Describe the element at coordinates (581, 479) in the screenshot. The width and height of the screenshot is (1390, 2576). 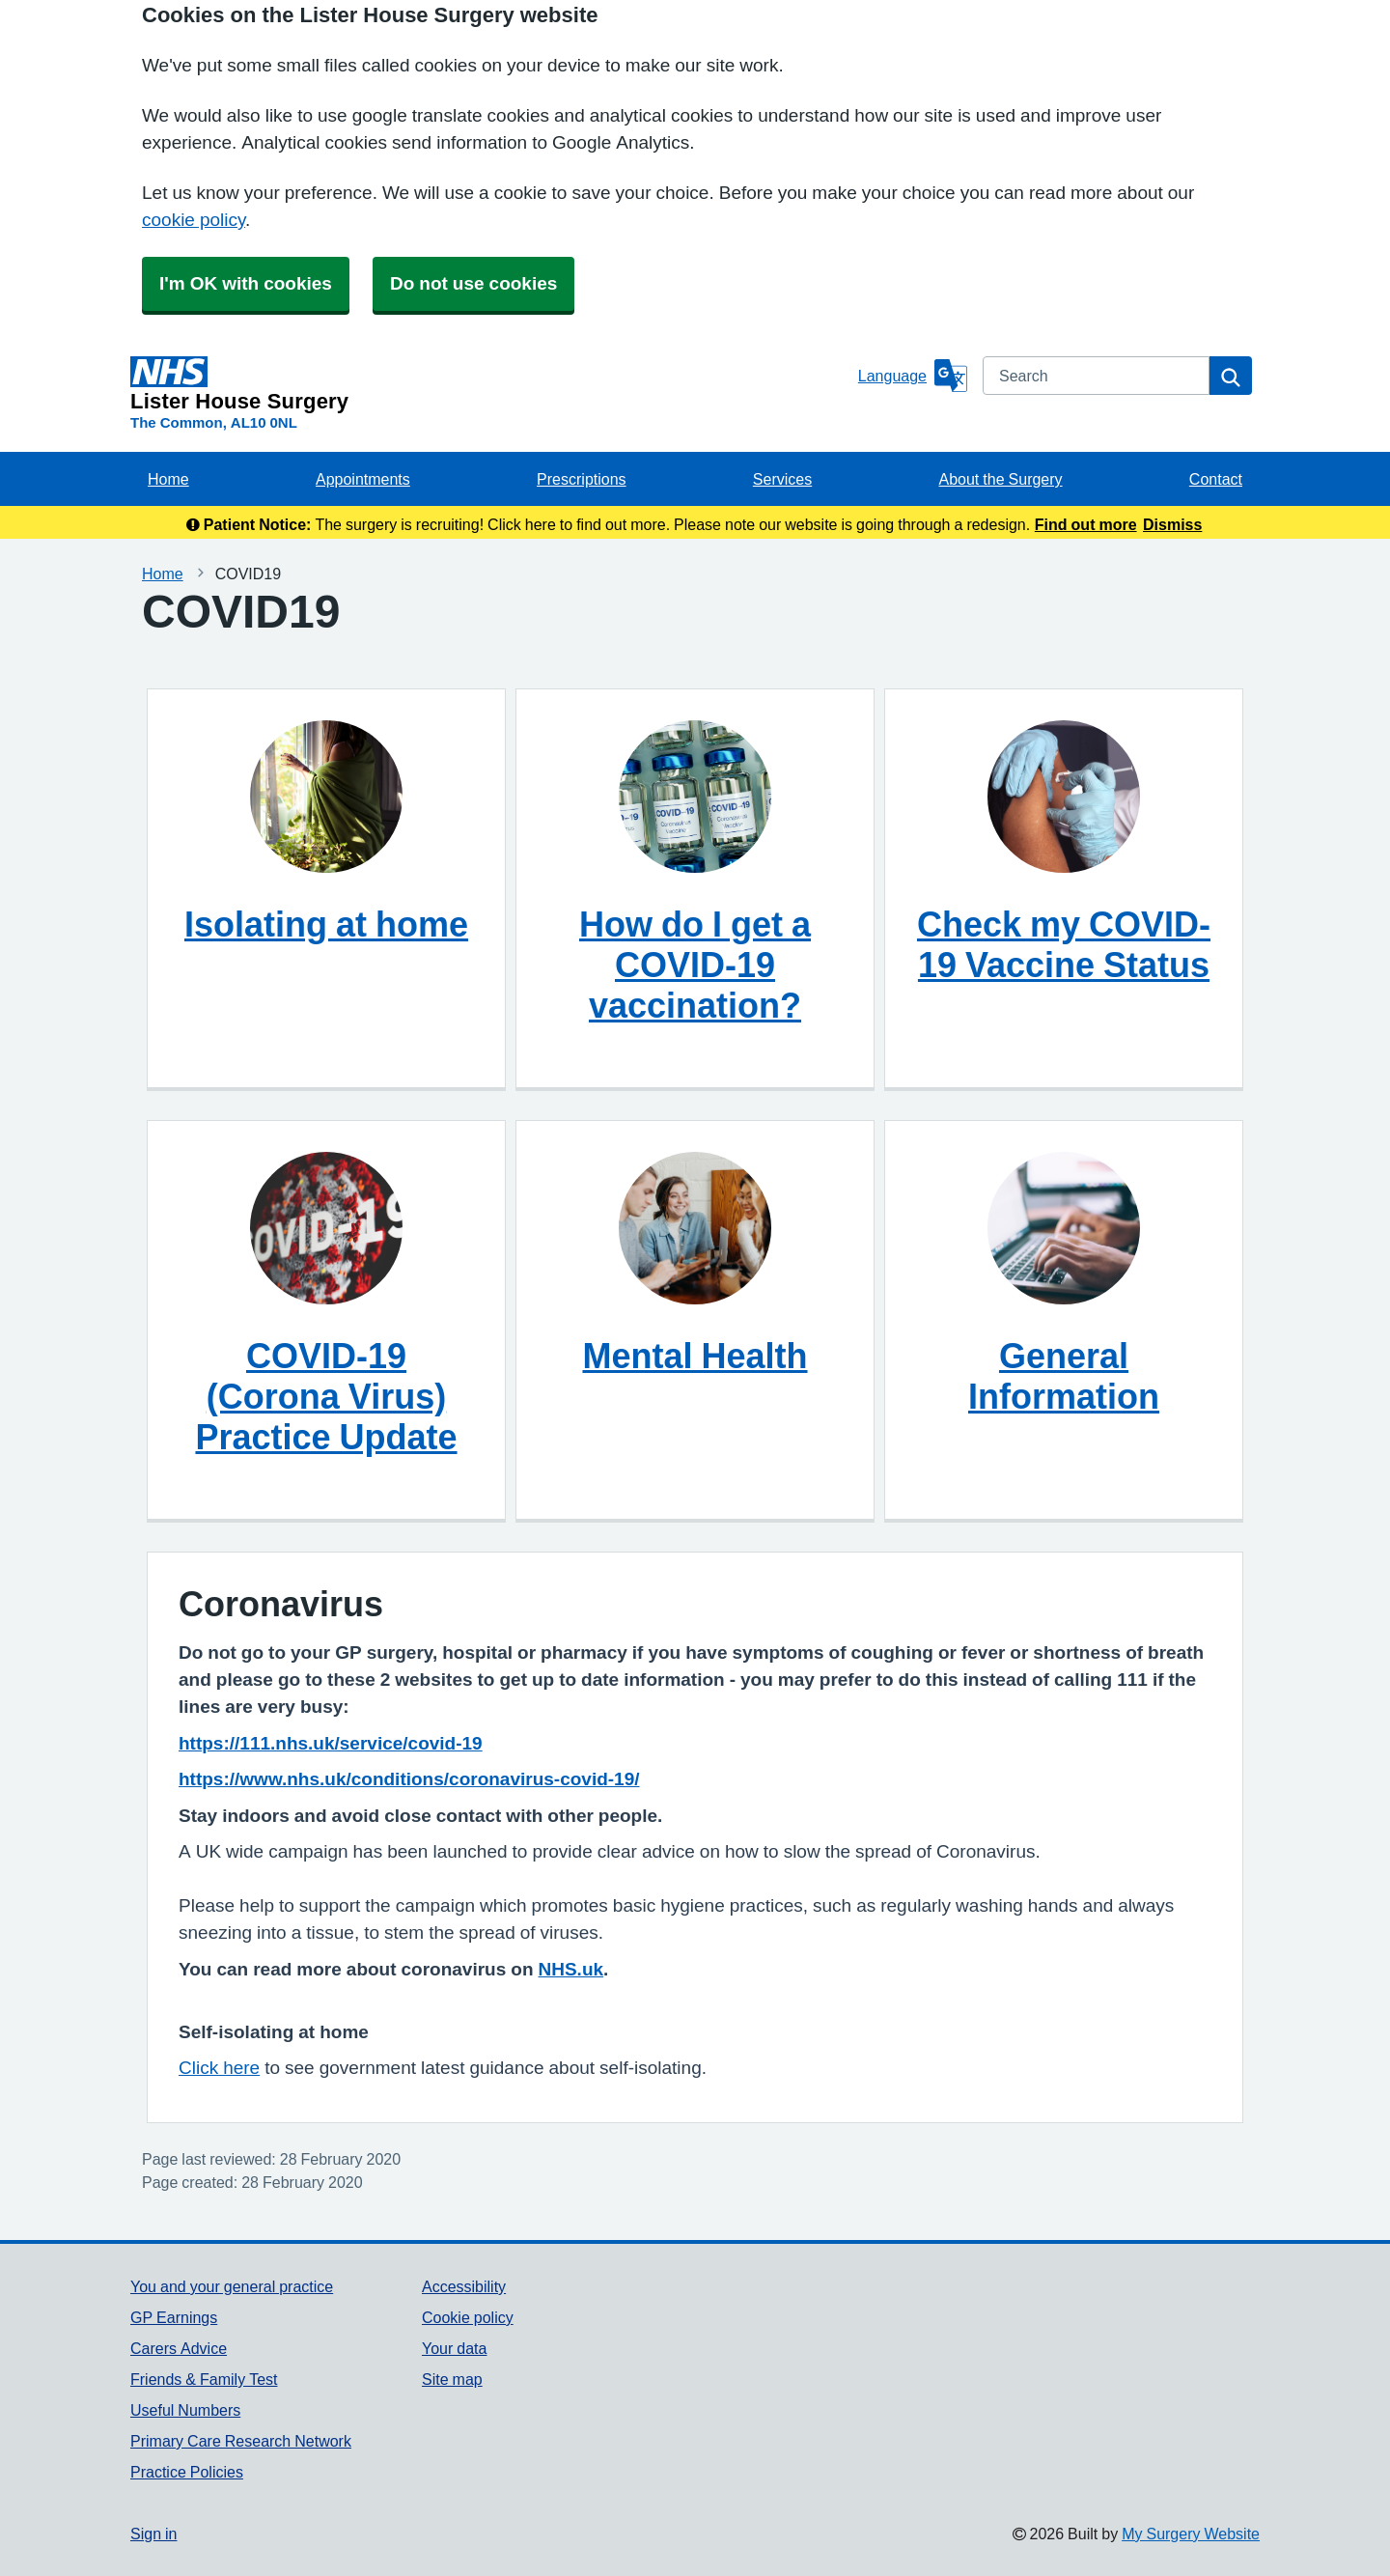
I see `Prescriptions` at that location.